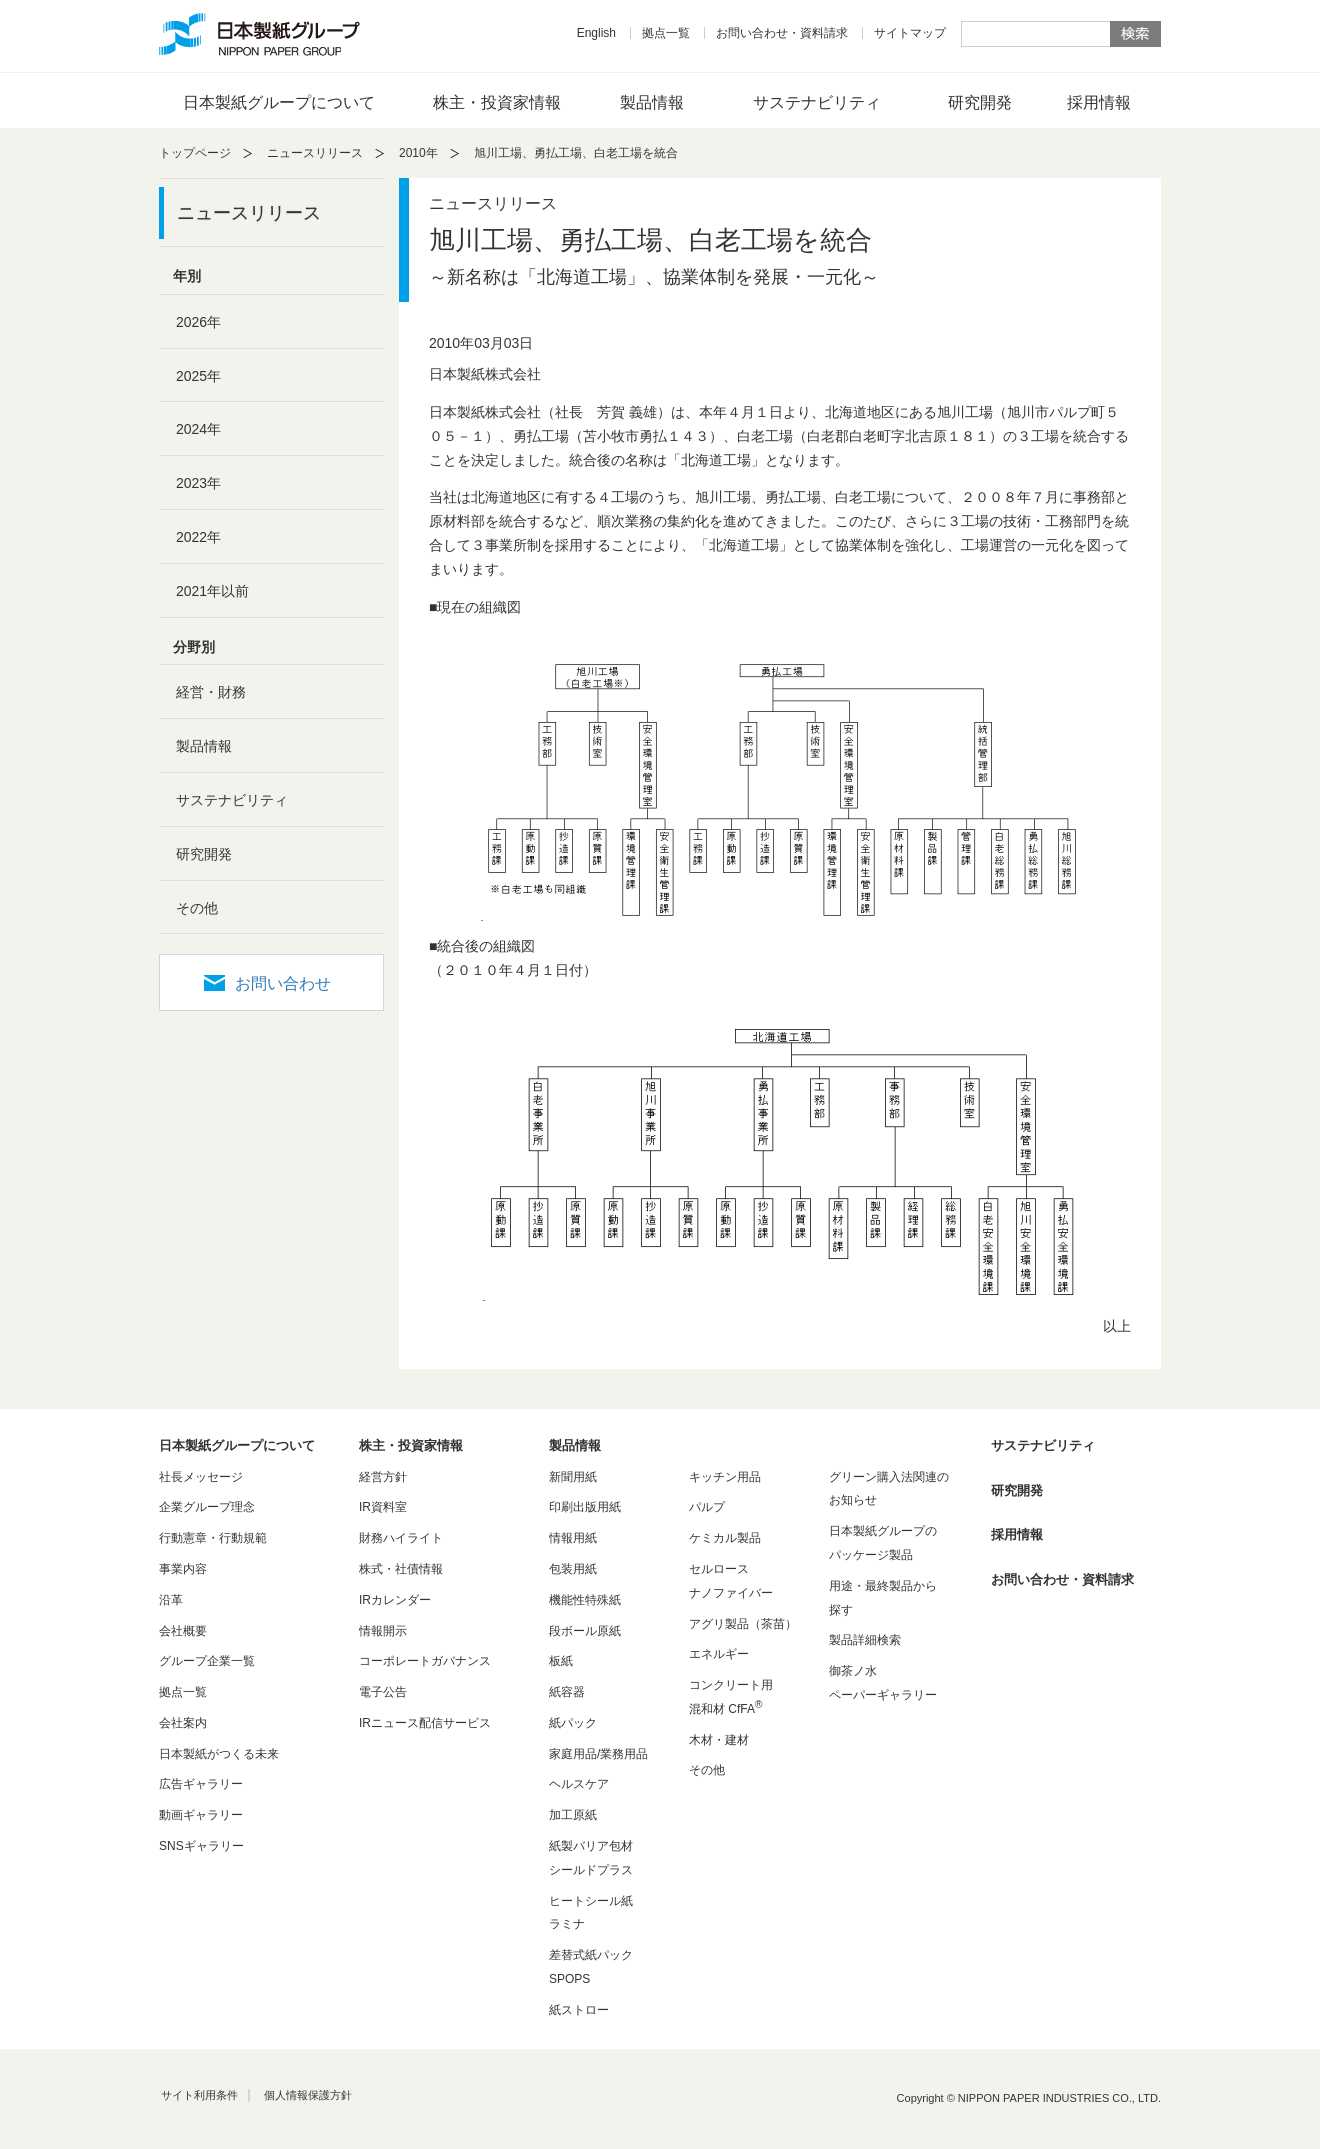 This screenshot has height=2149, width=1320. I want to click on 事業内容, so click(183, 1569).